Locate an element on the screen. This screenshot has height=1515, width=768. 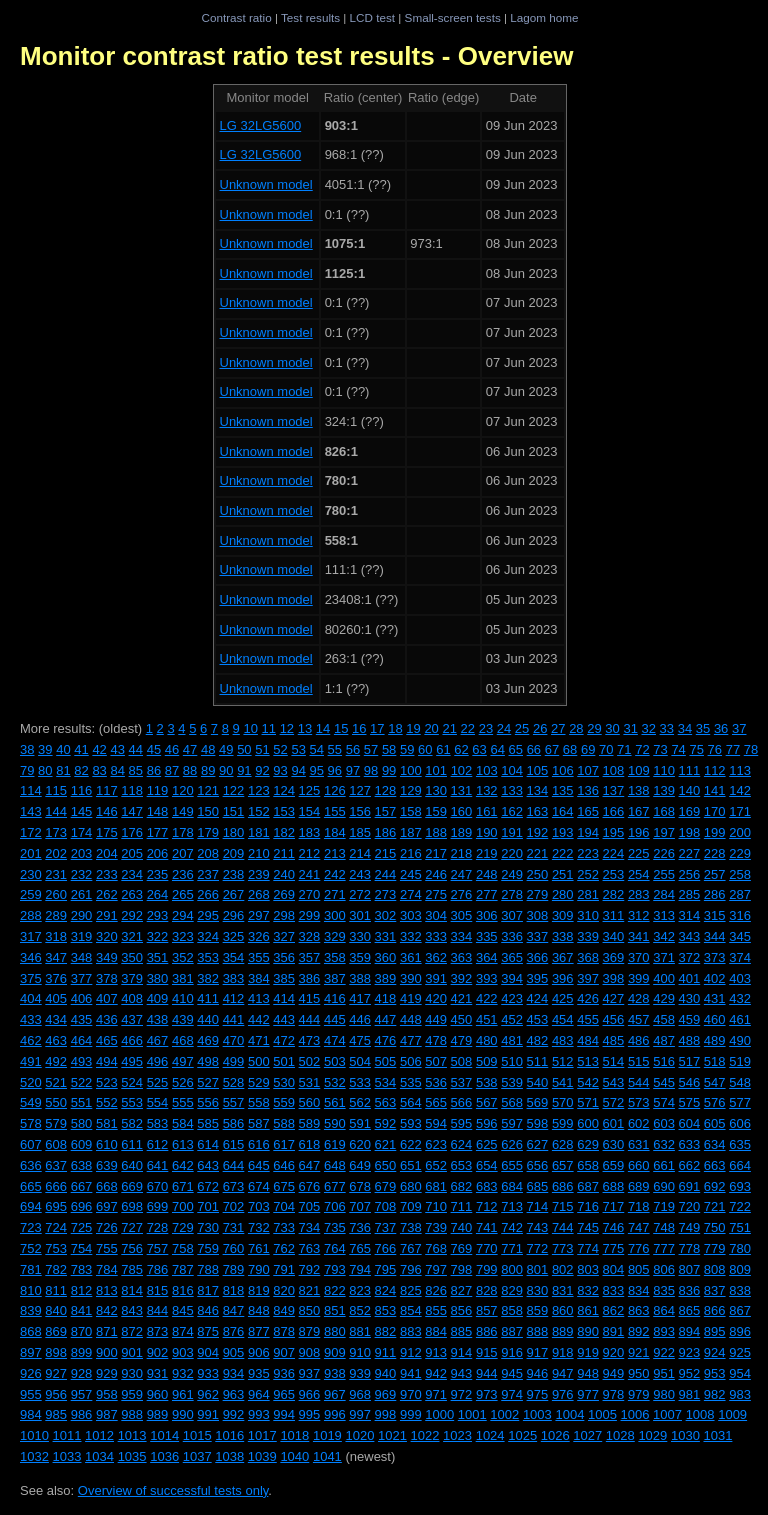
131 is located at coordinates (462, 790).